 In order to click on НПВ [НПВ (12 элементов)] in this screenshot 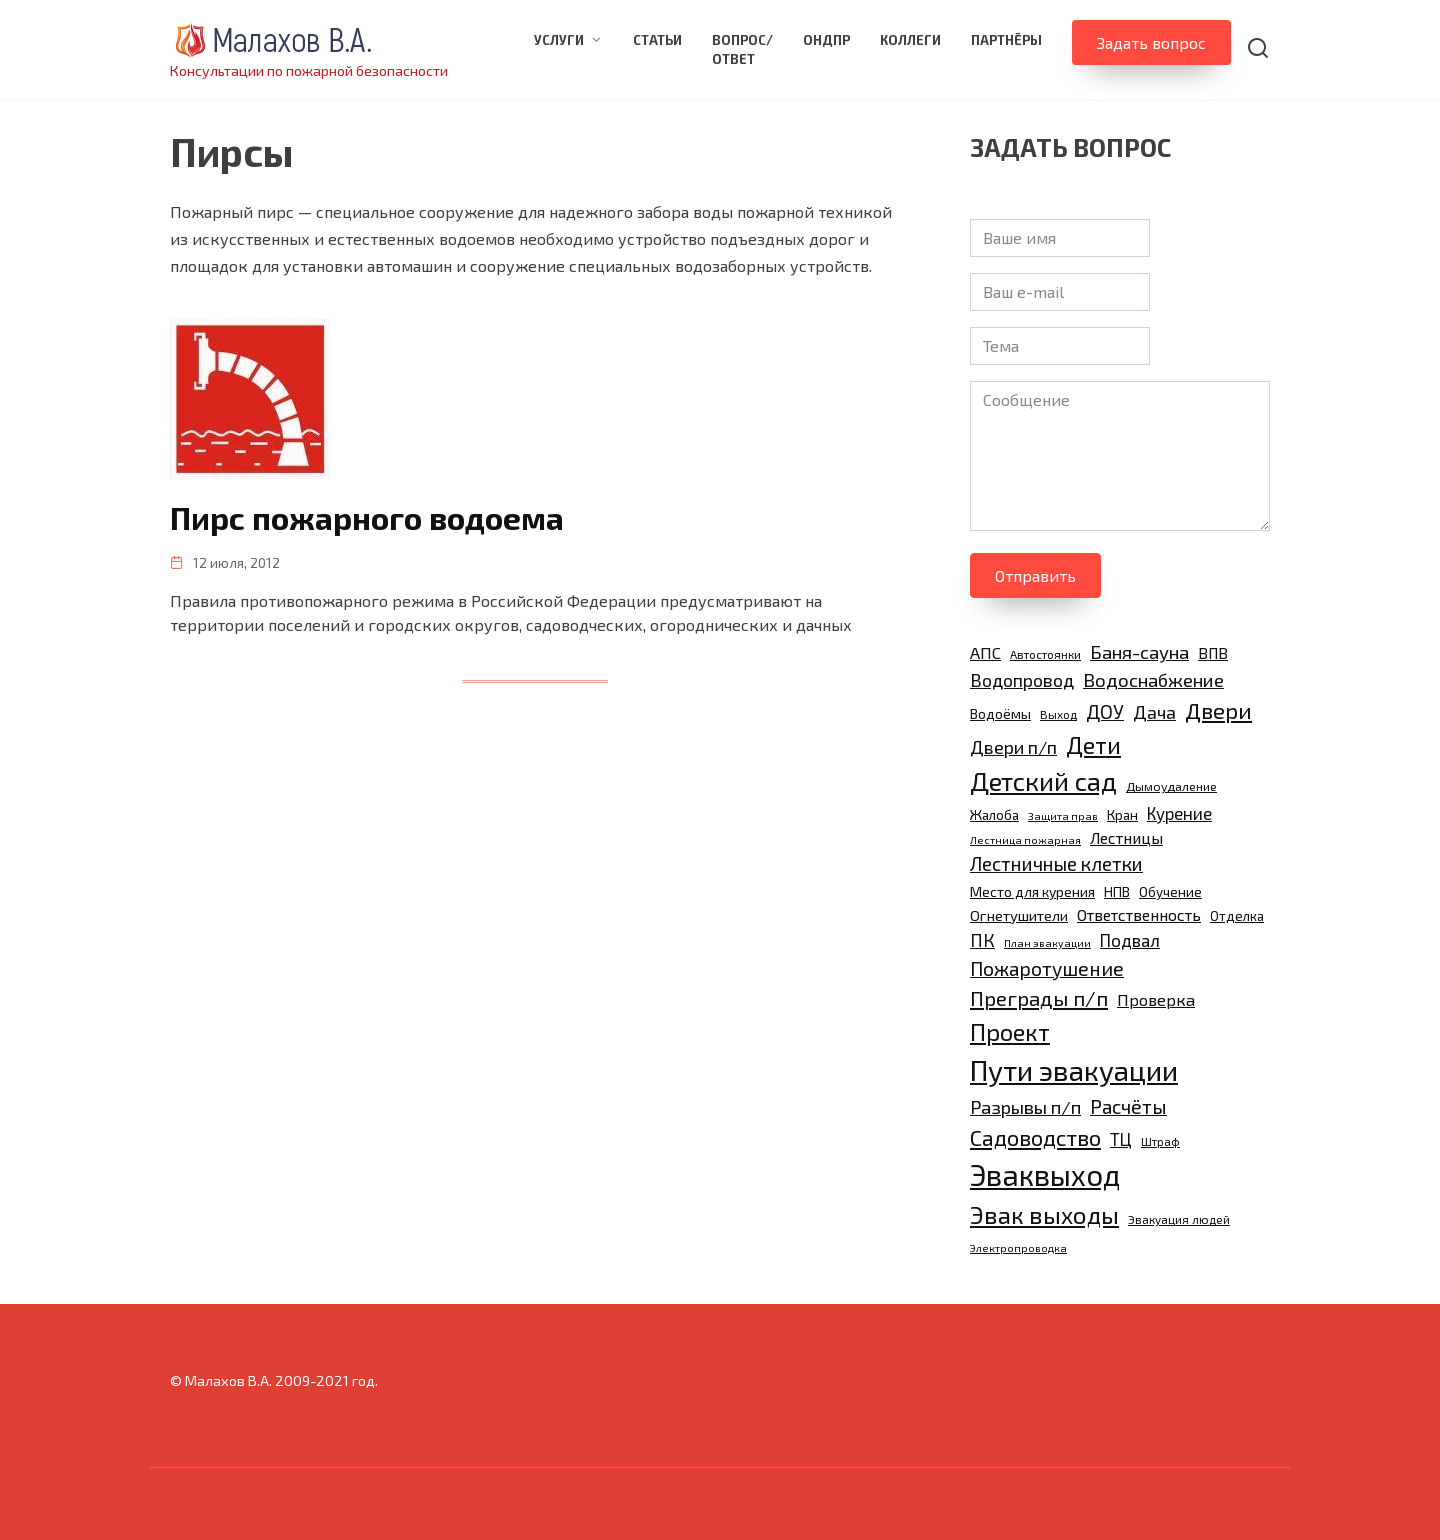, I will do `click(1117, 891)`.